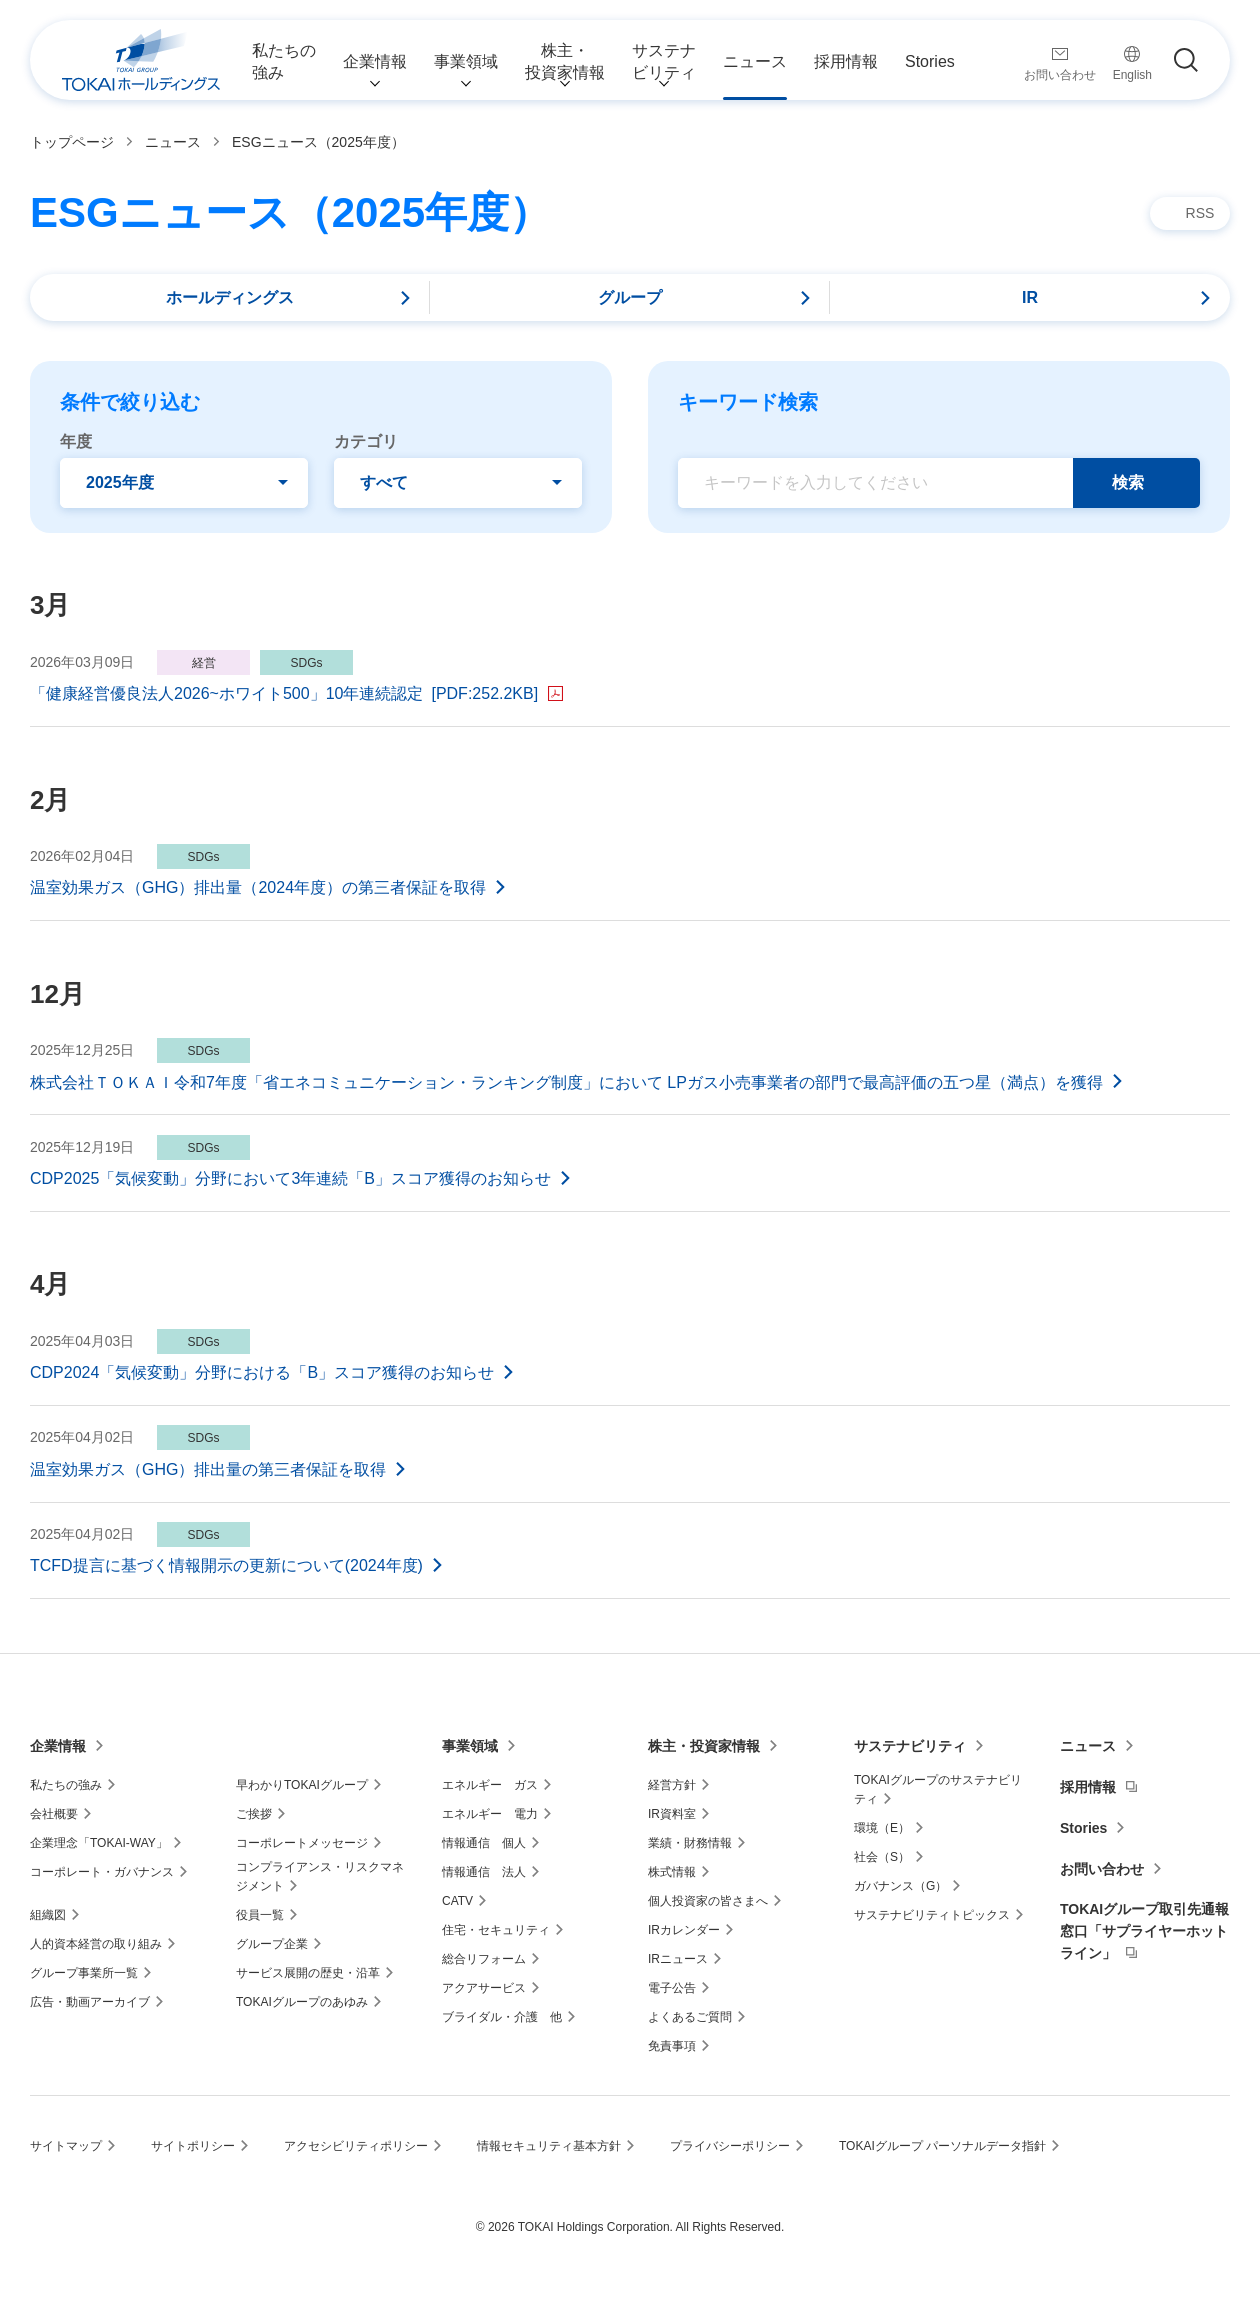 This screenshot has height=2298, width=1260. I want to click on IR資料室, so click(672, 1814).